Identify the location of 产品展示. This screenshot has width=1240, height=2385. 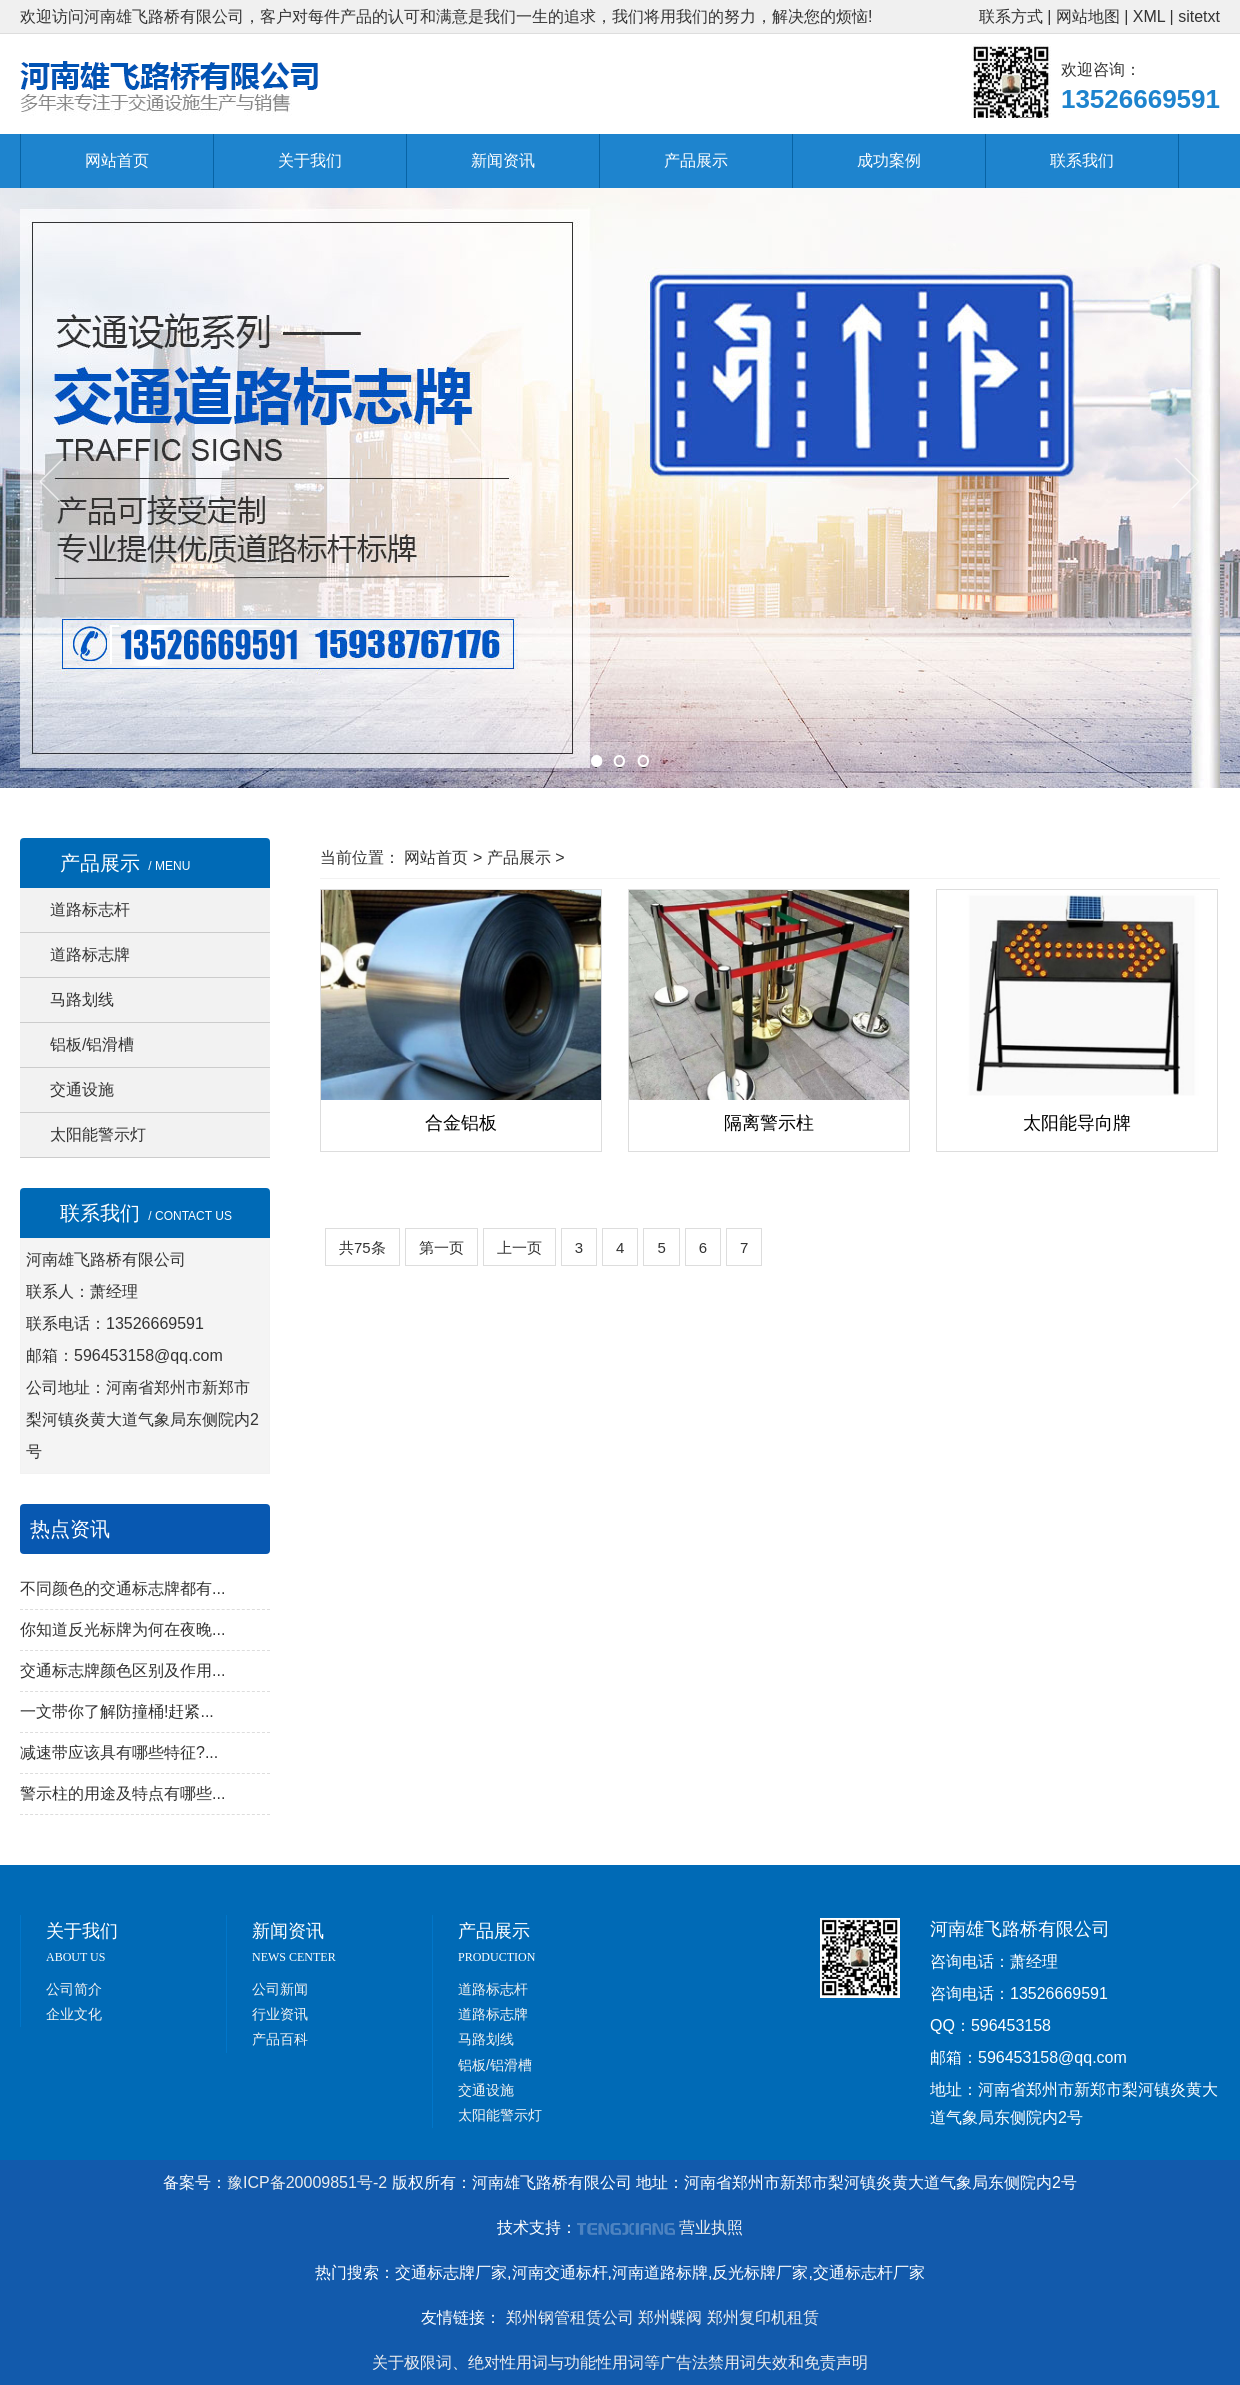
(696, 160).